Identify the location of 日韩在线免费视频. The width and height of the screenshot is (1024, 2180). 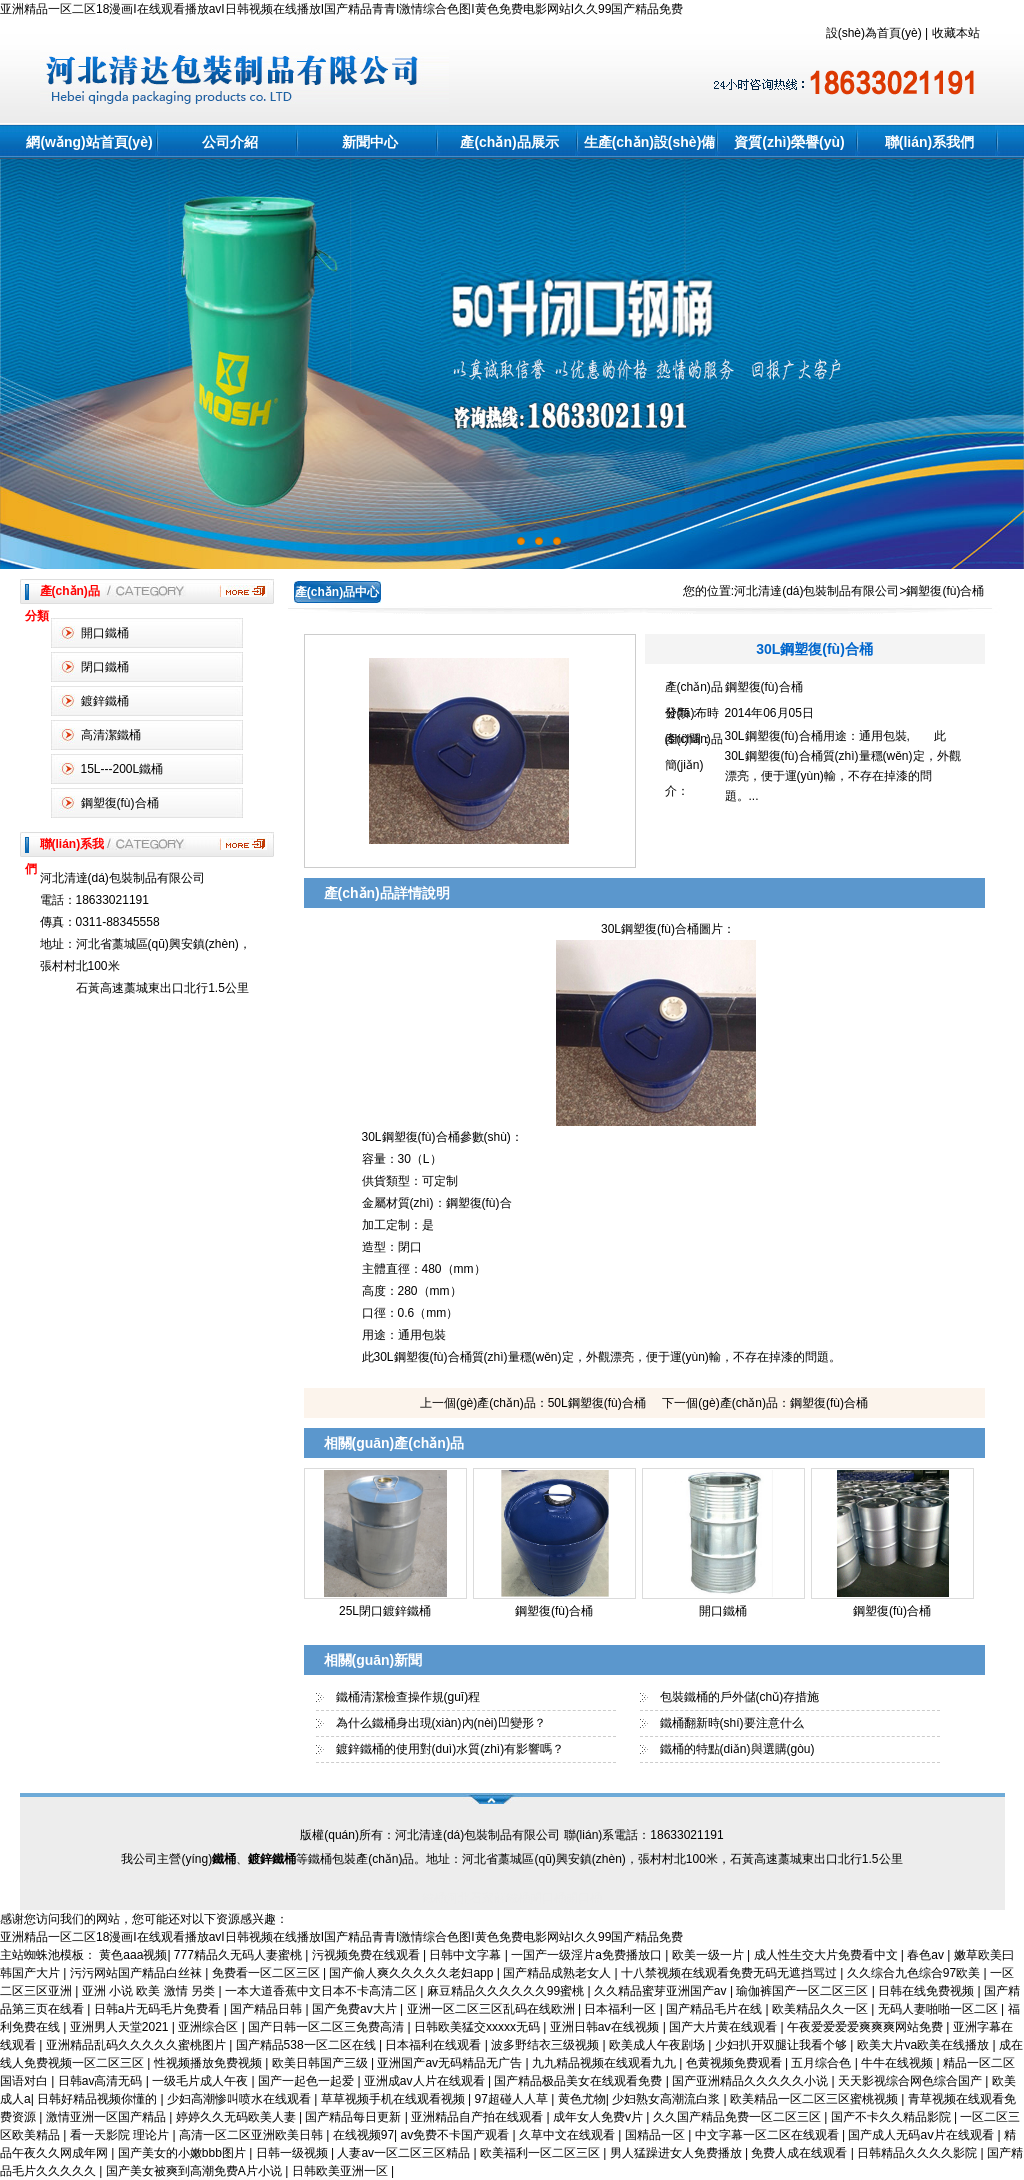
(927, 1991).